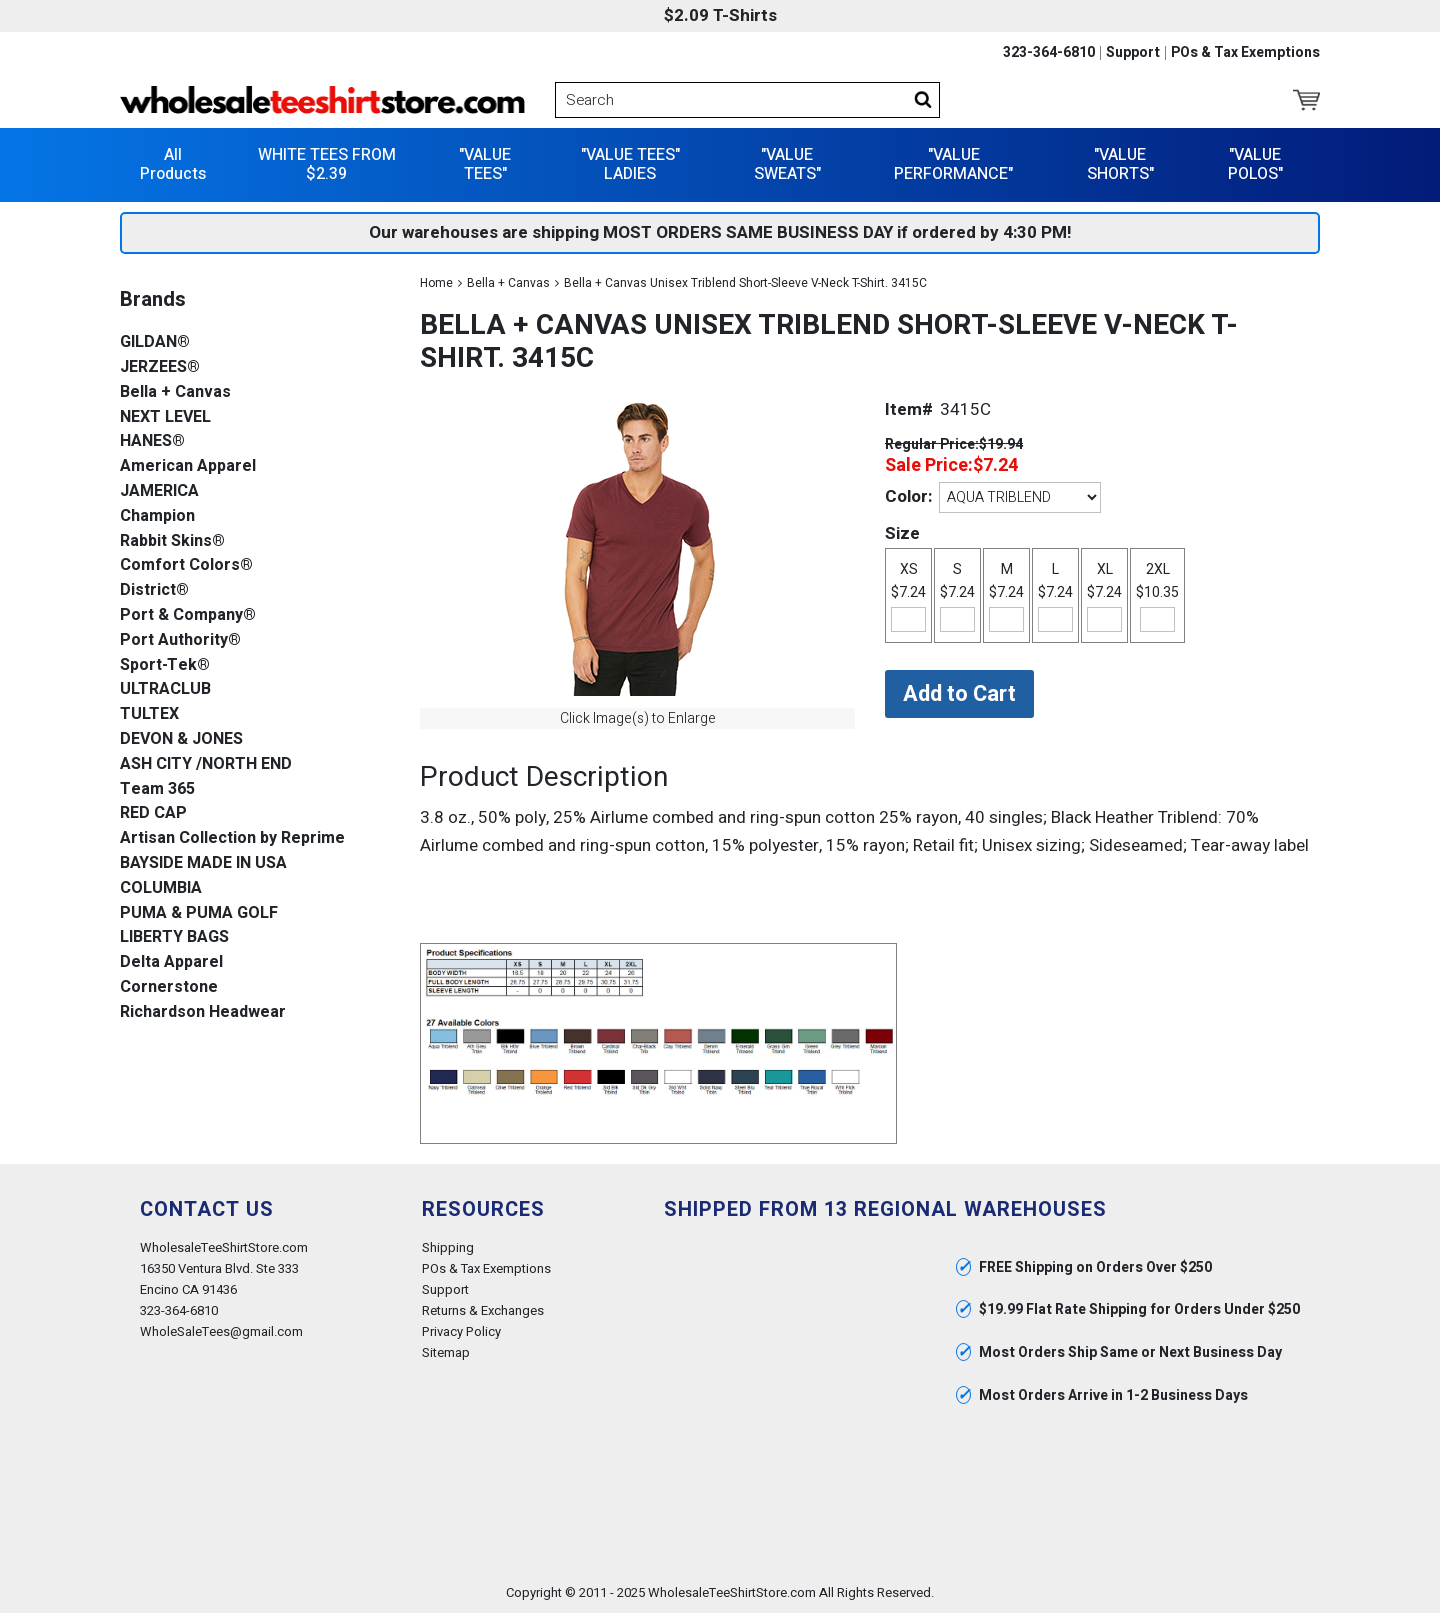 The width and height of the screenshot is (1440, 1613). Describe the element at coordinates (953, 164) in the screenshot. I see `"VALUE PERFORMANCE"` at that location.